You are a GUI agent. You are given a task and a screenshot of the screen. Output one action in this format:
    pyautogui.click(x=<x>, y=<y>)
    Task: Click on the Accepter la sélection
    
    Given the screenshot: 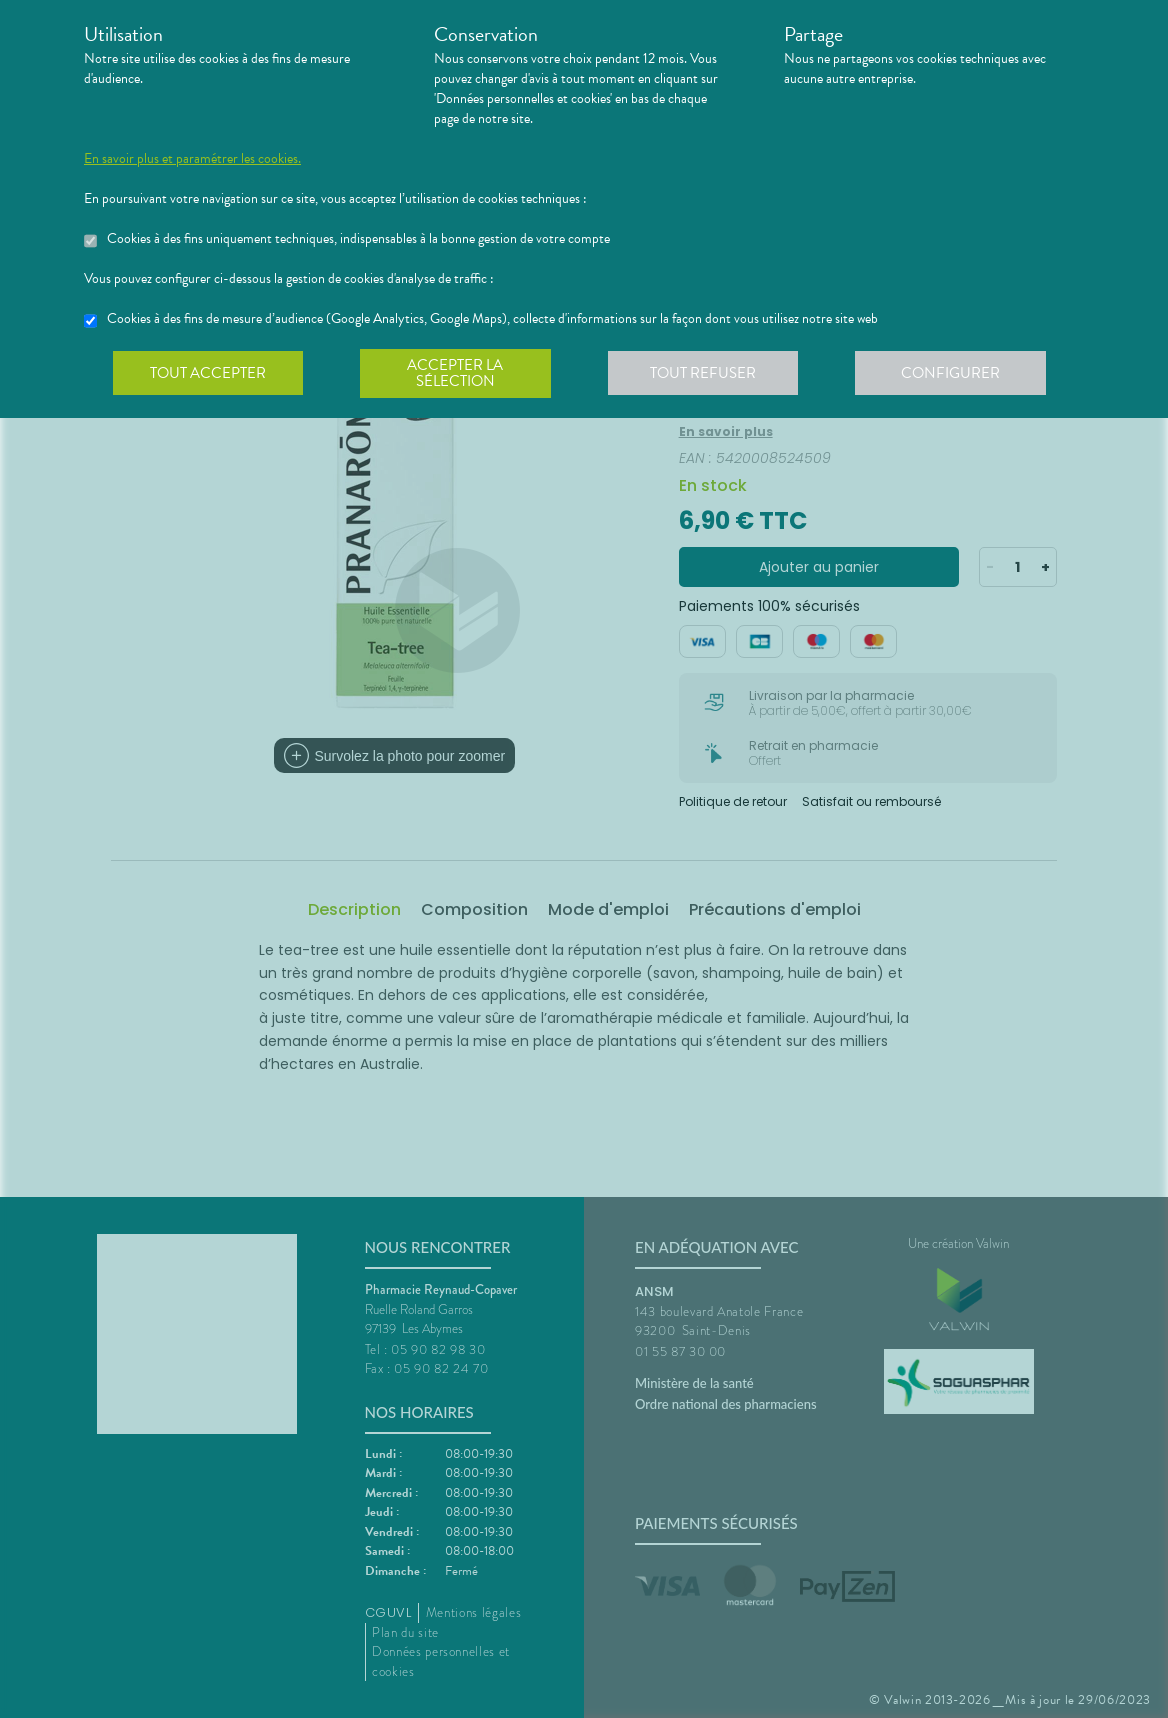 What is the action you would take?
    pyautogui.click(x=459, y=374)
    